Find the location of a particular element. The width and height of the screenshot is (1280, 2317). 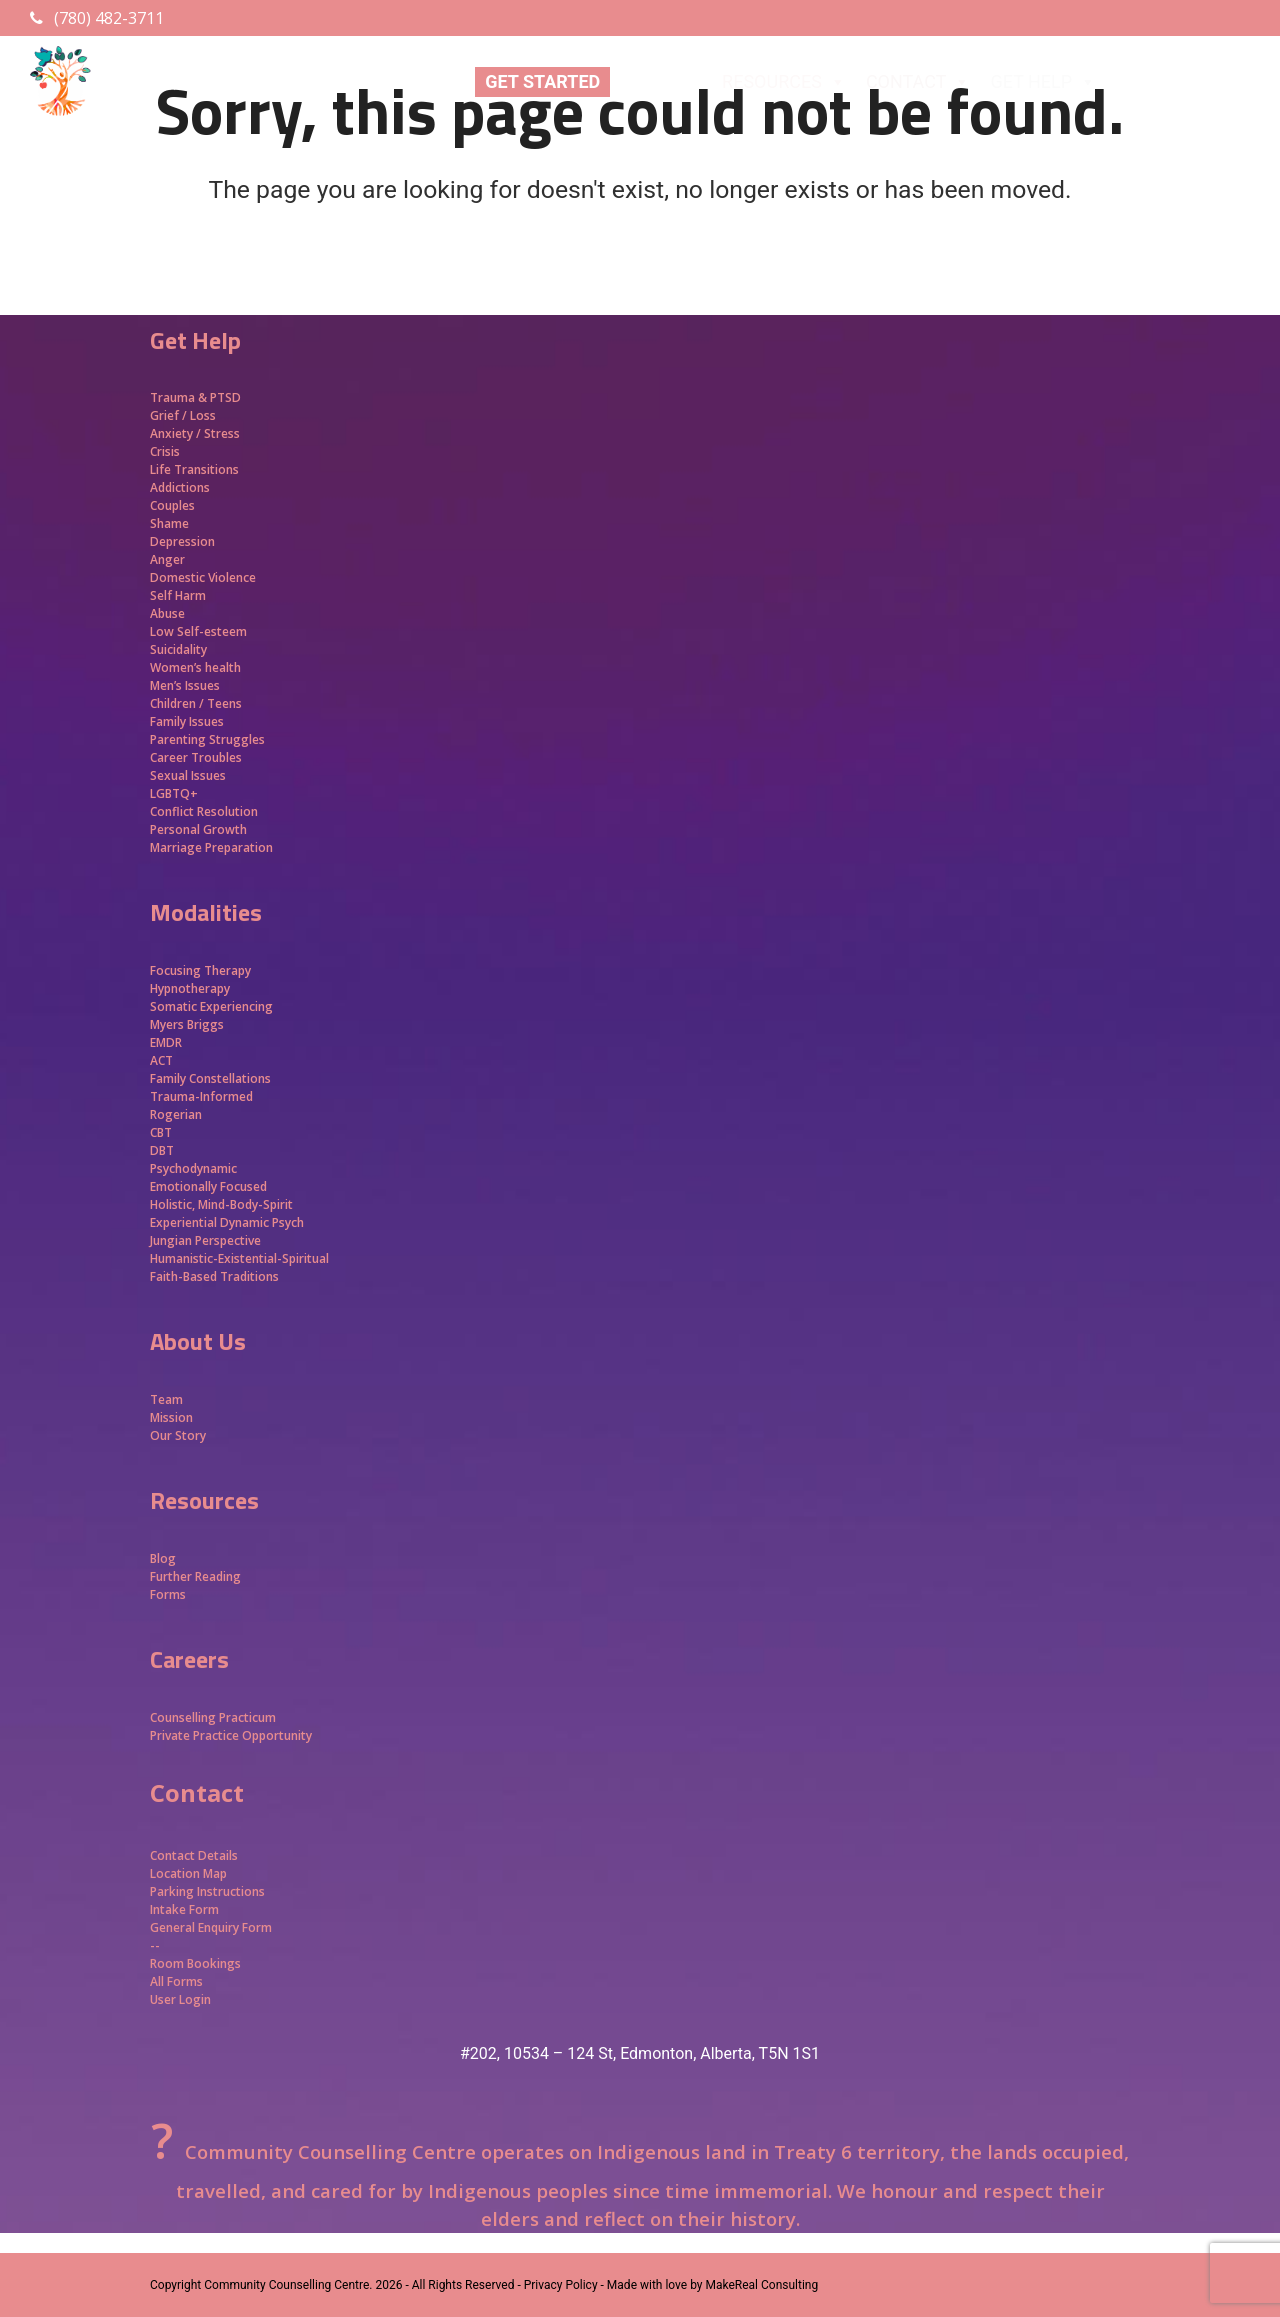

Self Harm is located at coordinates (178, 595).